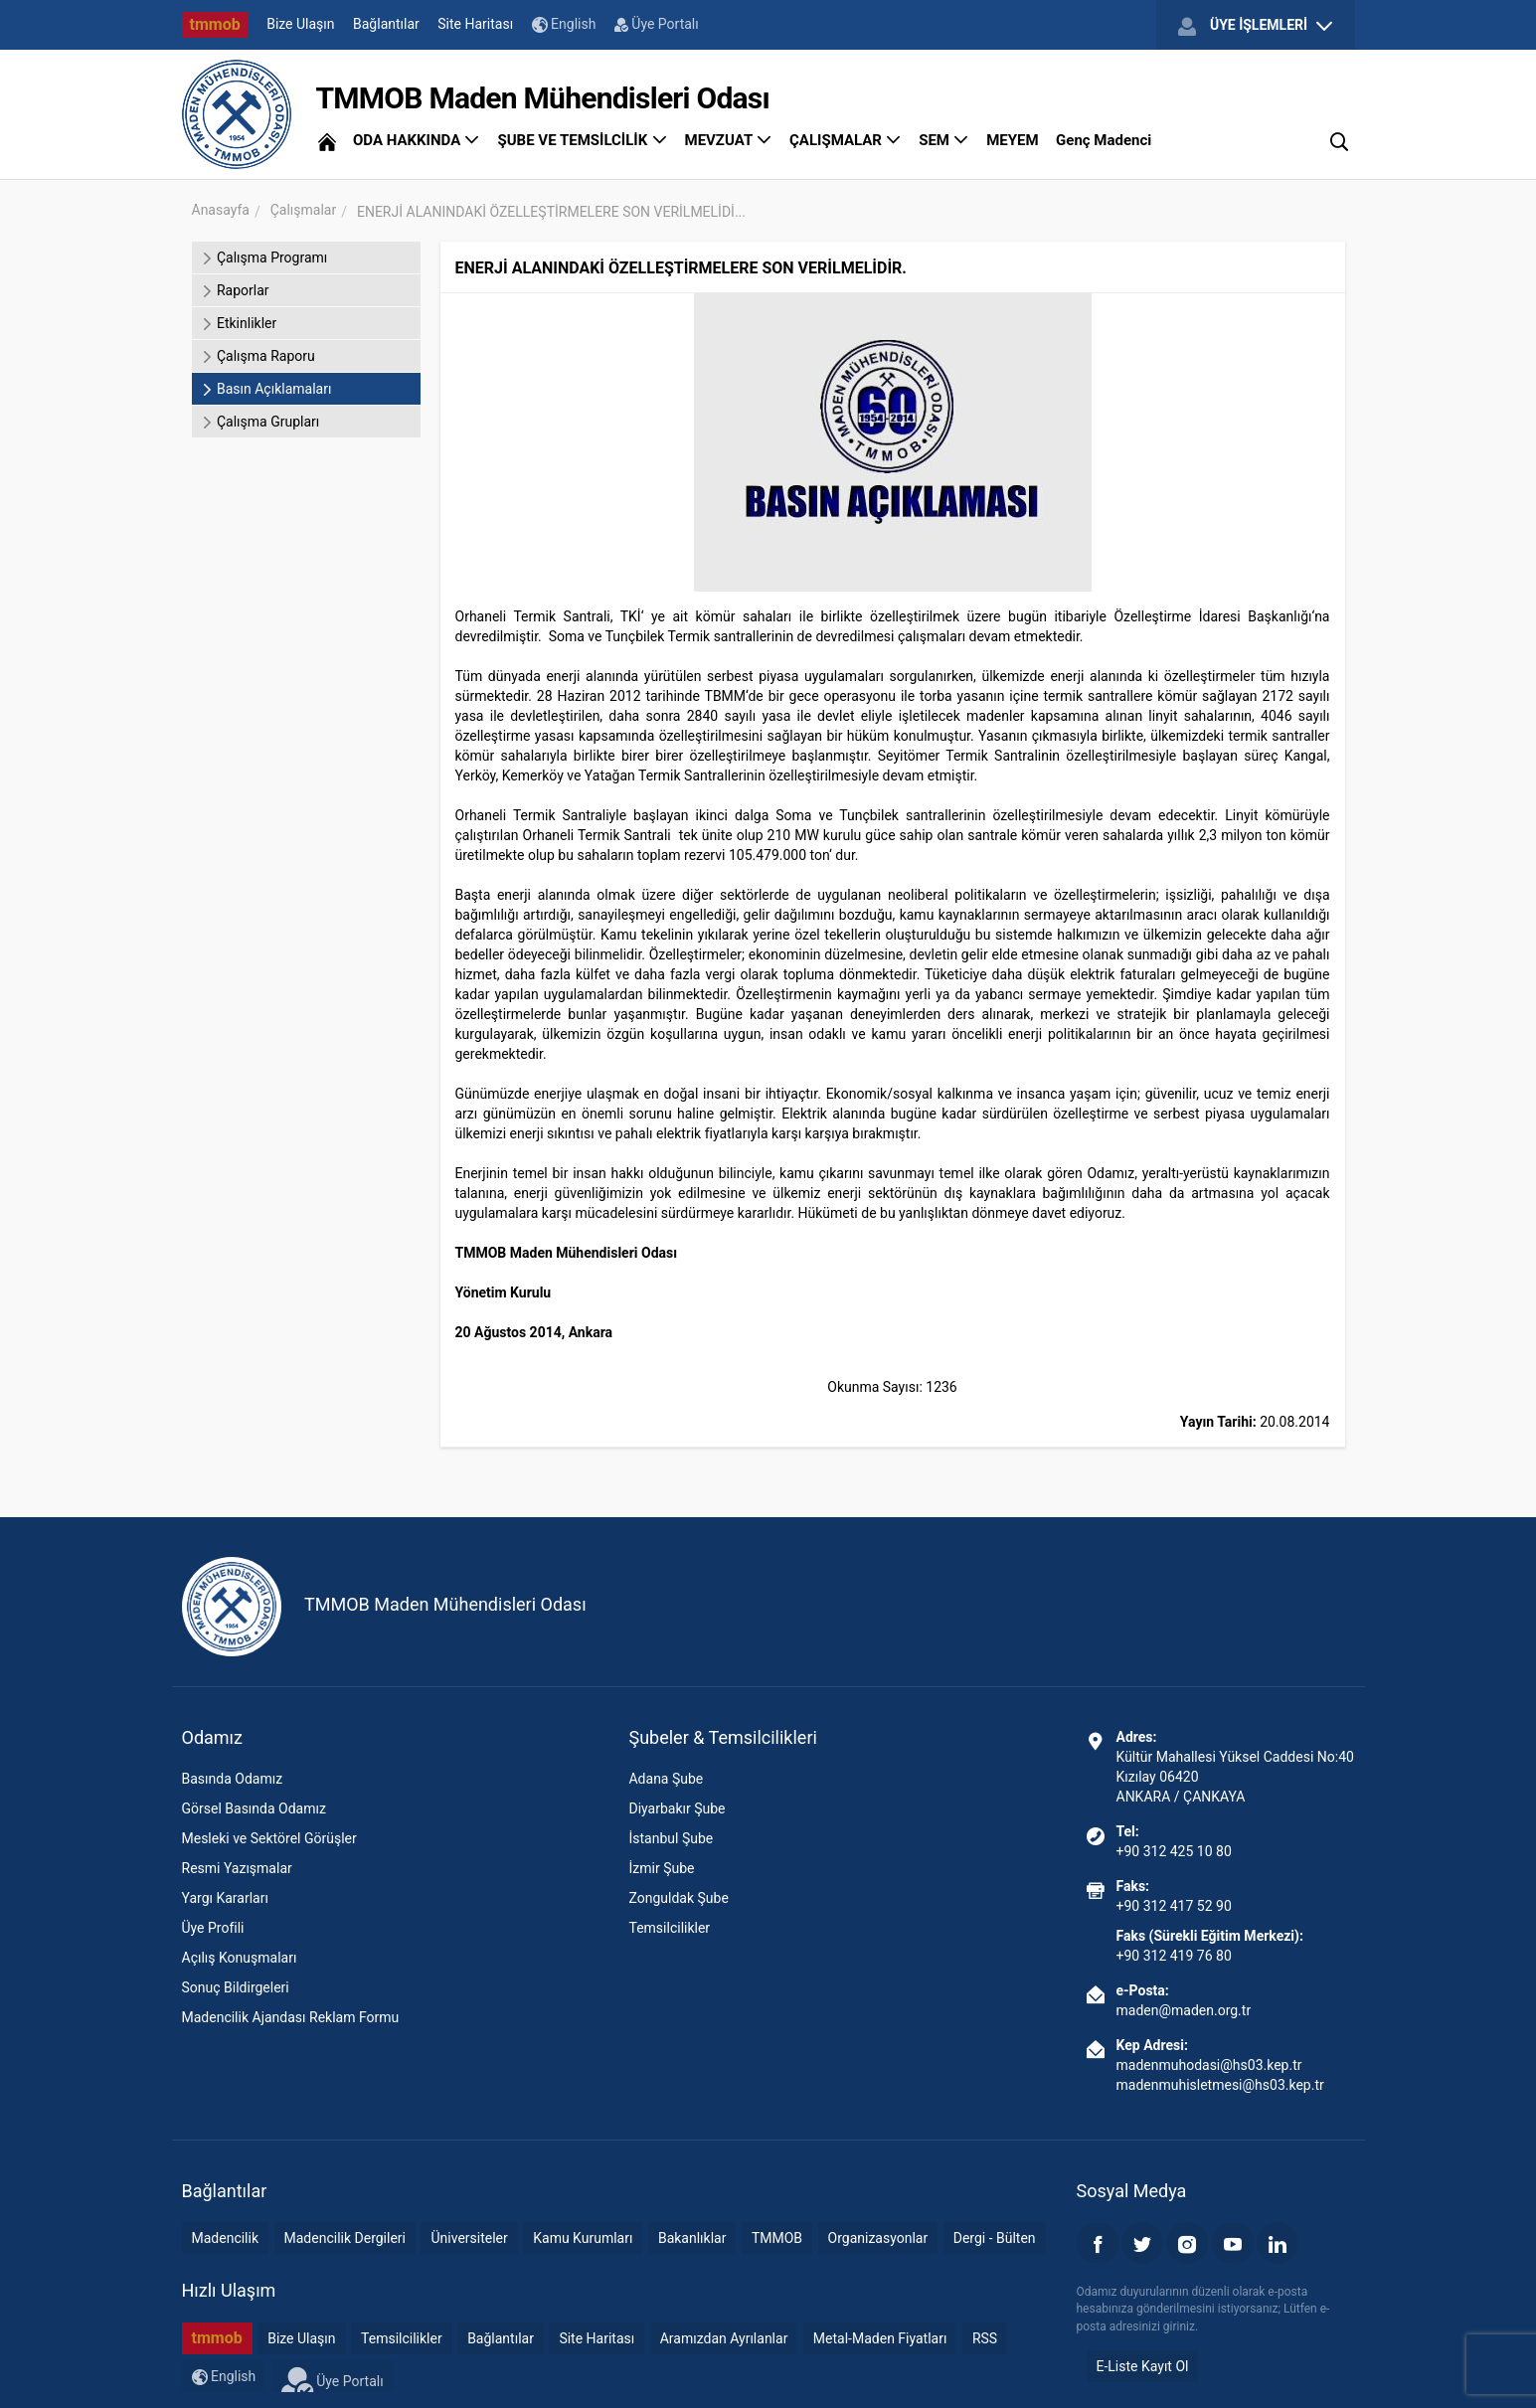 Image resolution: width=1536 pixels, height=2408 pixels. I want to click on Site Haritası, so click(475, 24).